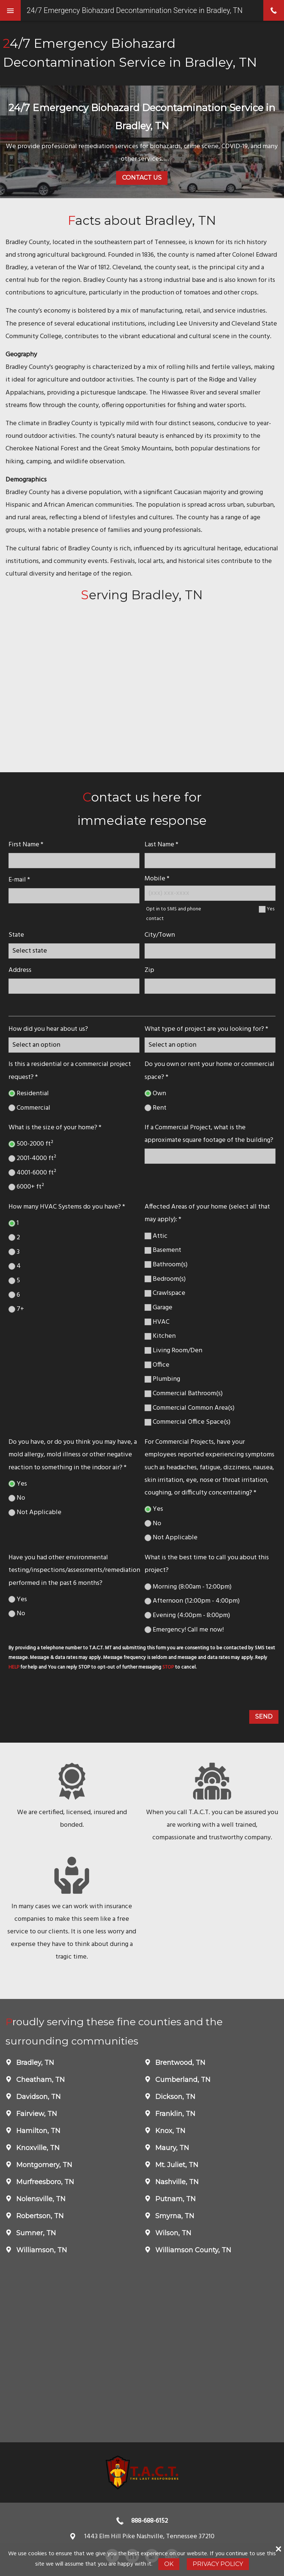 This screenshot has width=284, height=2576. I want to click on Living Room/Den, so click(173, 1350).